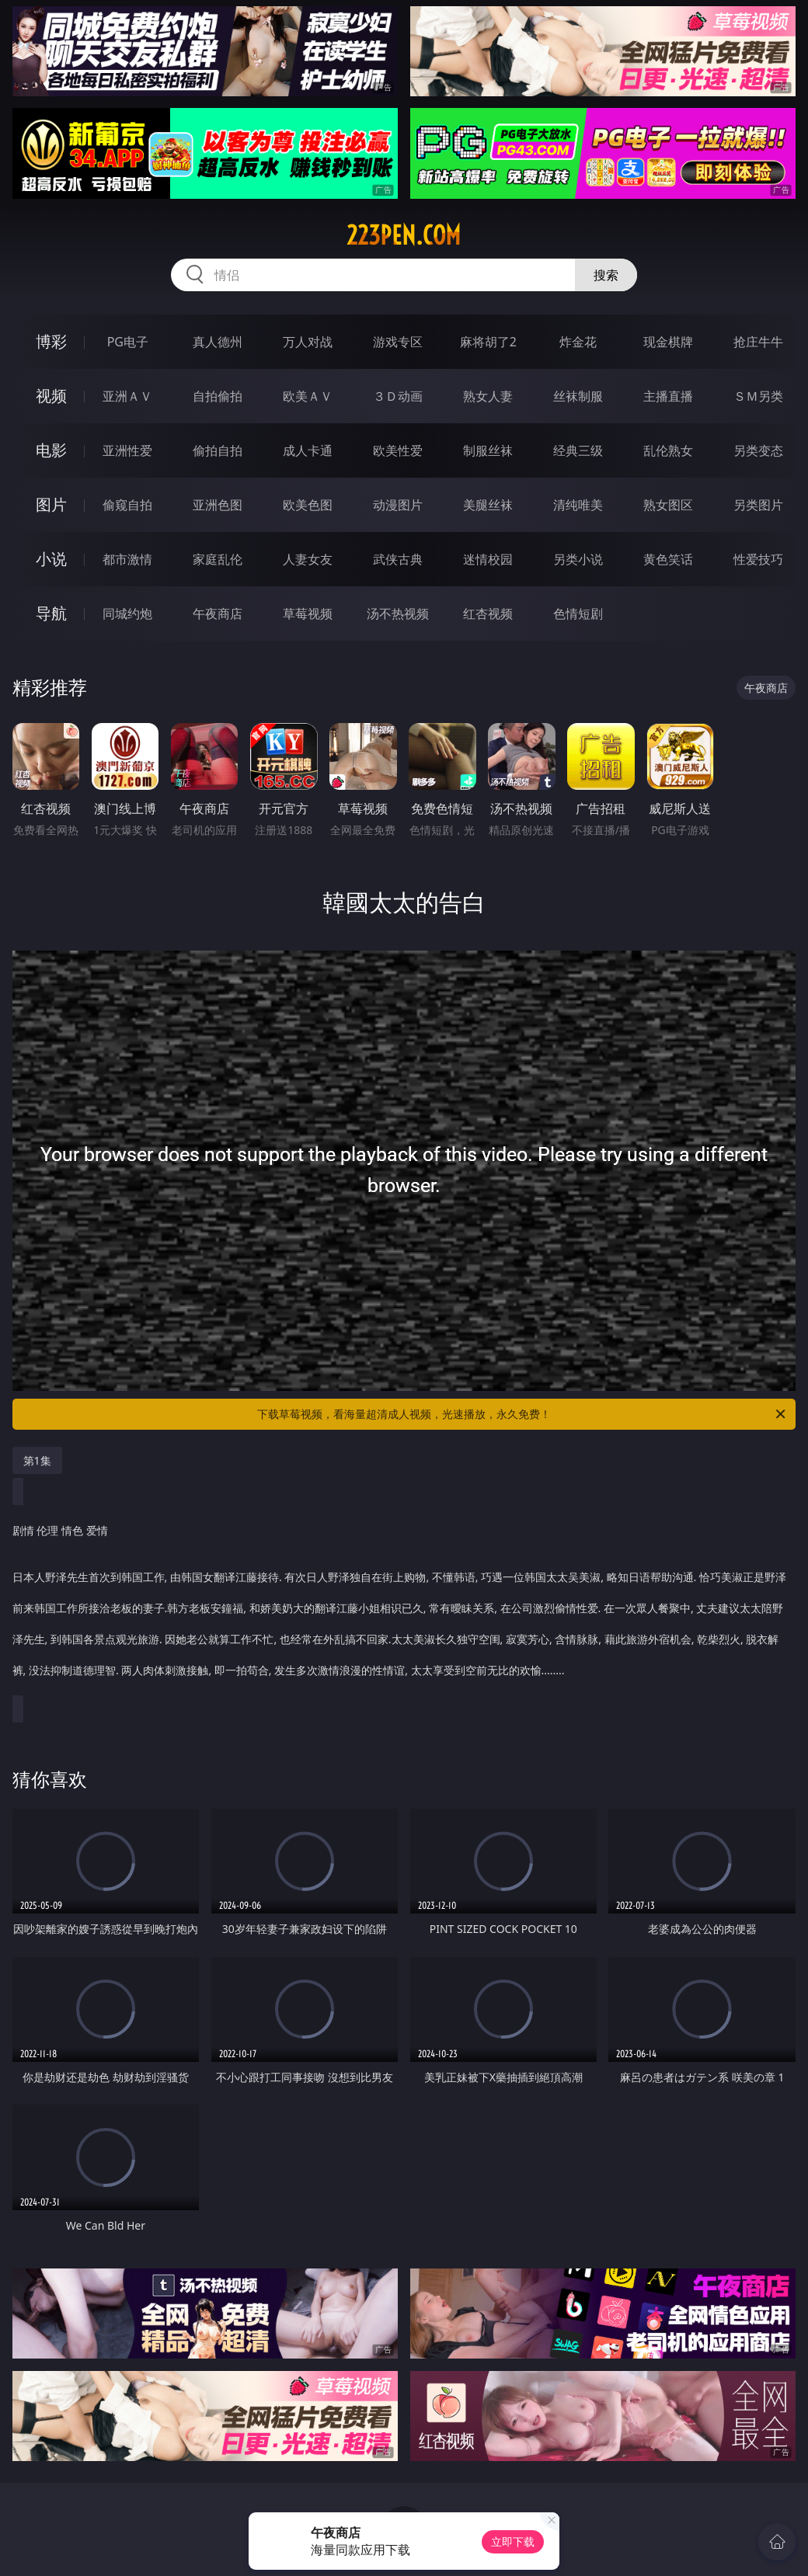  I want to click on 导航, so click(51, 613).